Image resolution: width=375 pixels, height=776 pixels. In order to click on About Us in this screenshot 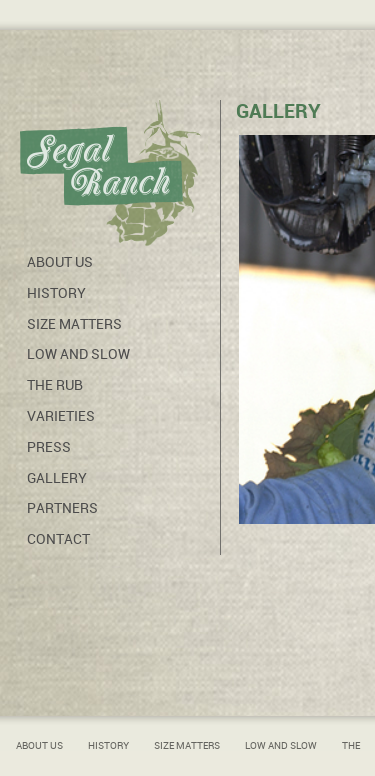, I will do `click(60, 262)`.